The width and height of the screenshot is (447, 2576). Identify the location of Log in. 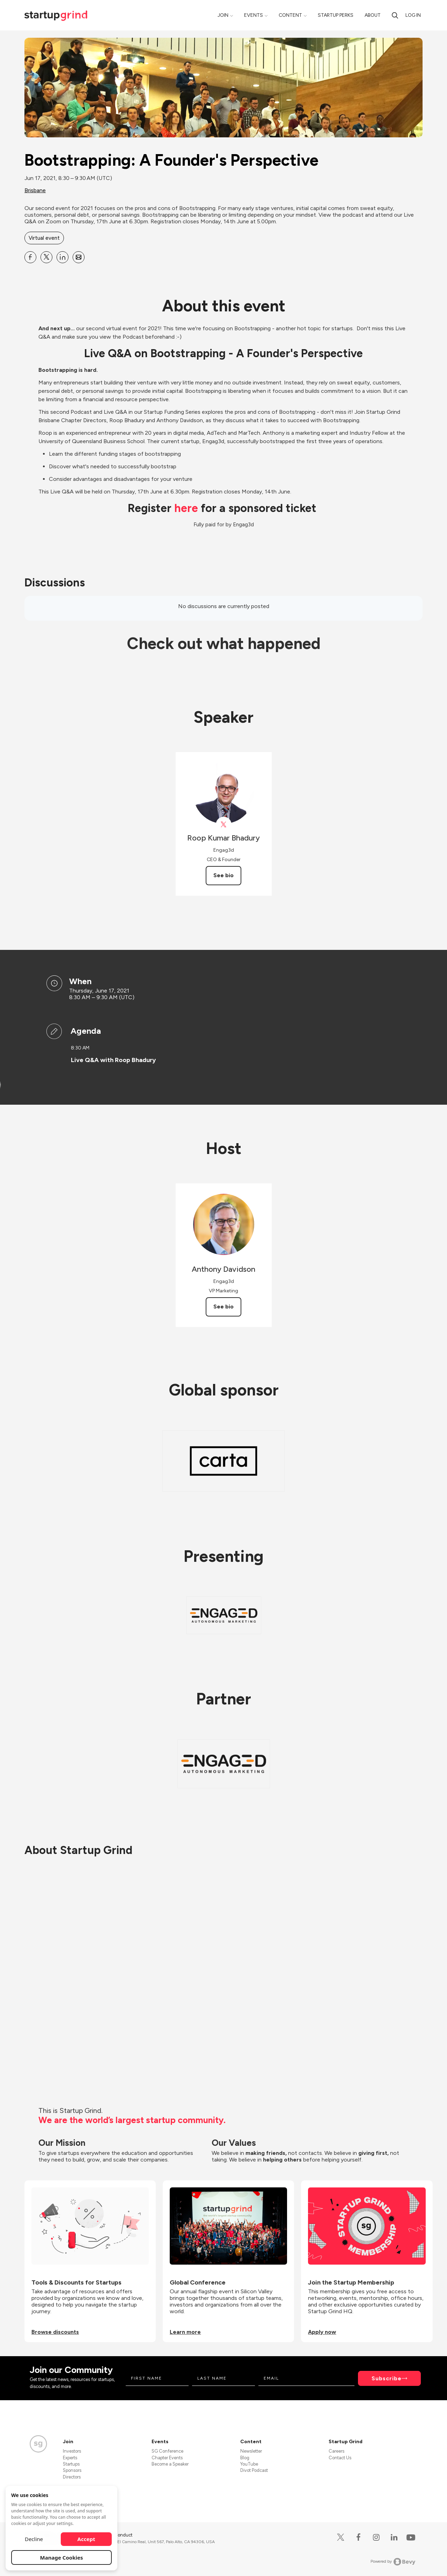
(413, 15).